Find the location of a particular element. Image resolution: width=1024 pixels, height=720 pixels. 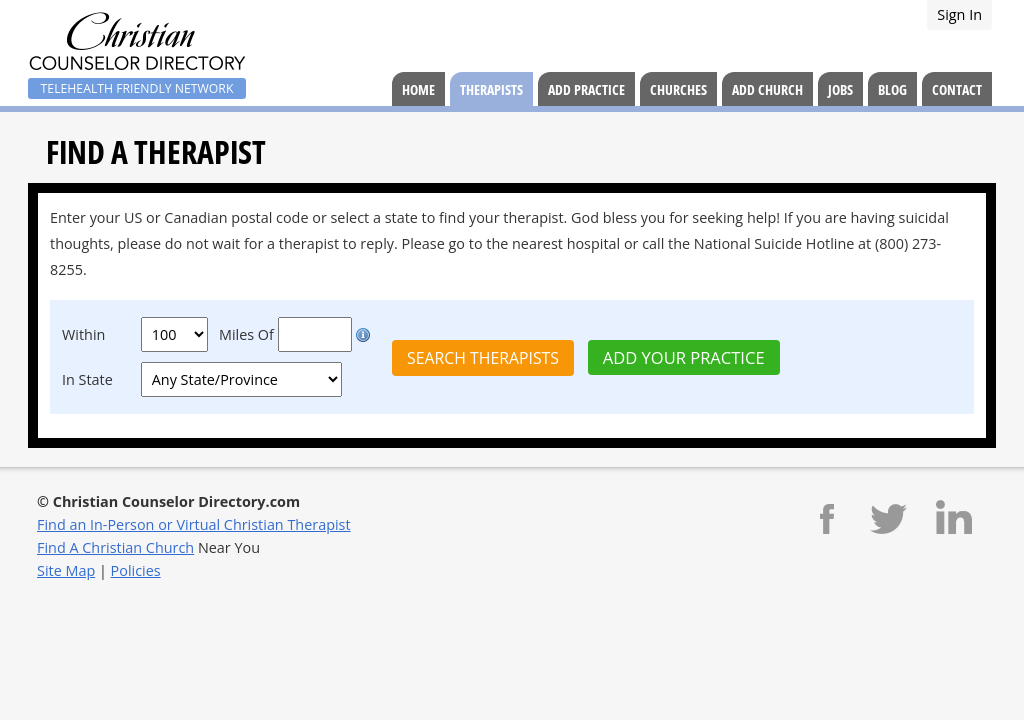

Find A Christian Church is located at coordinates (115, 547).